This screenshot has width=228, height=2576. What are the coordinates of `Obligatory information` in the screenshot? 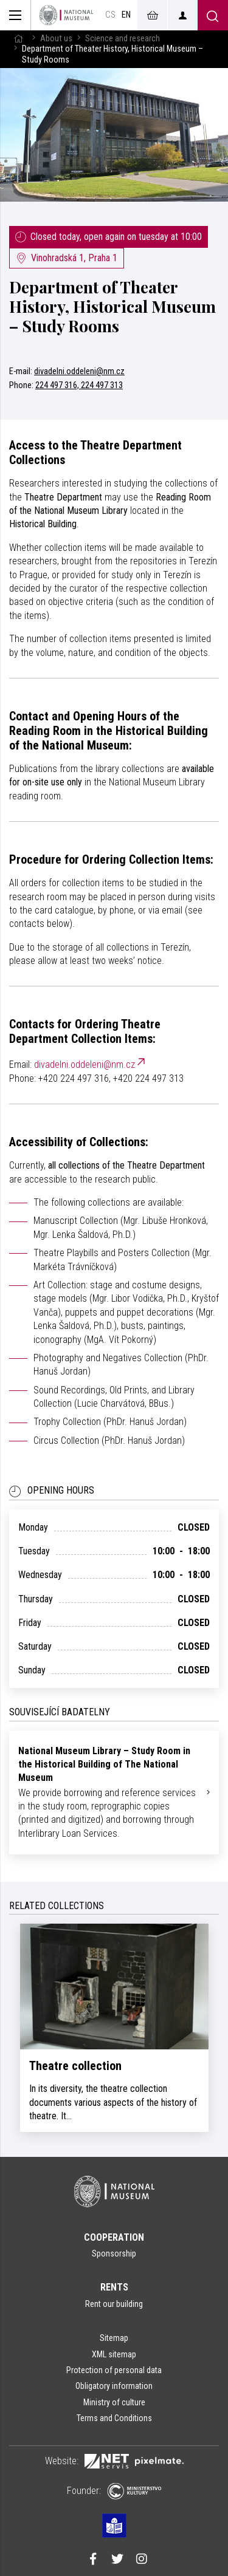 It's located at (114, 2386).